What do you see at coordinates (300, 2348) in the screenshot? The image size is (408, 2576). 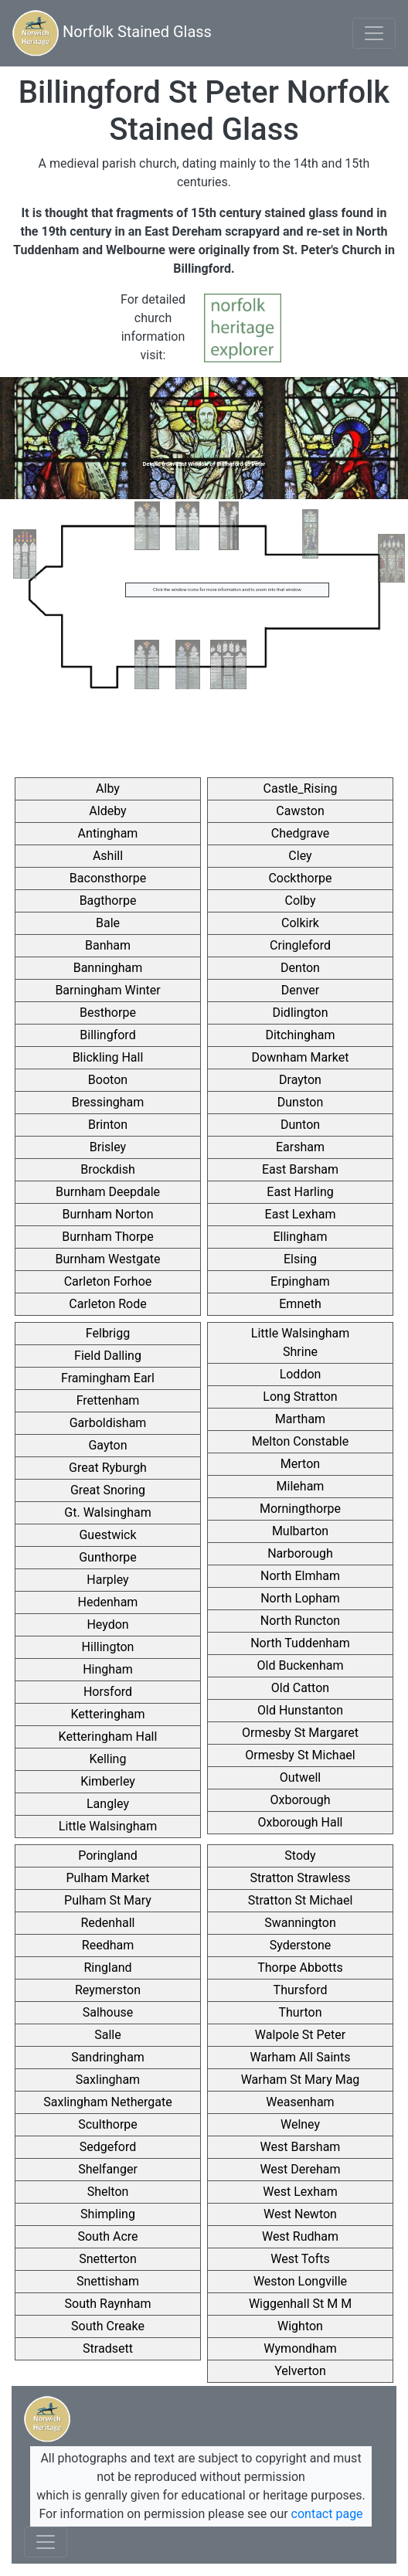 I see `Wymondham` at bounding box center [300, 2348].